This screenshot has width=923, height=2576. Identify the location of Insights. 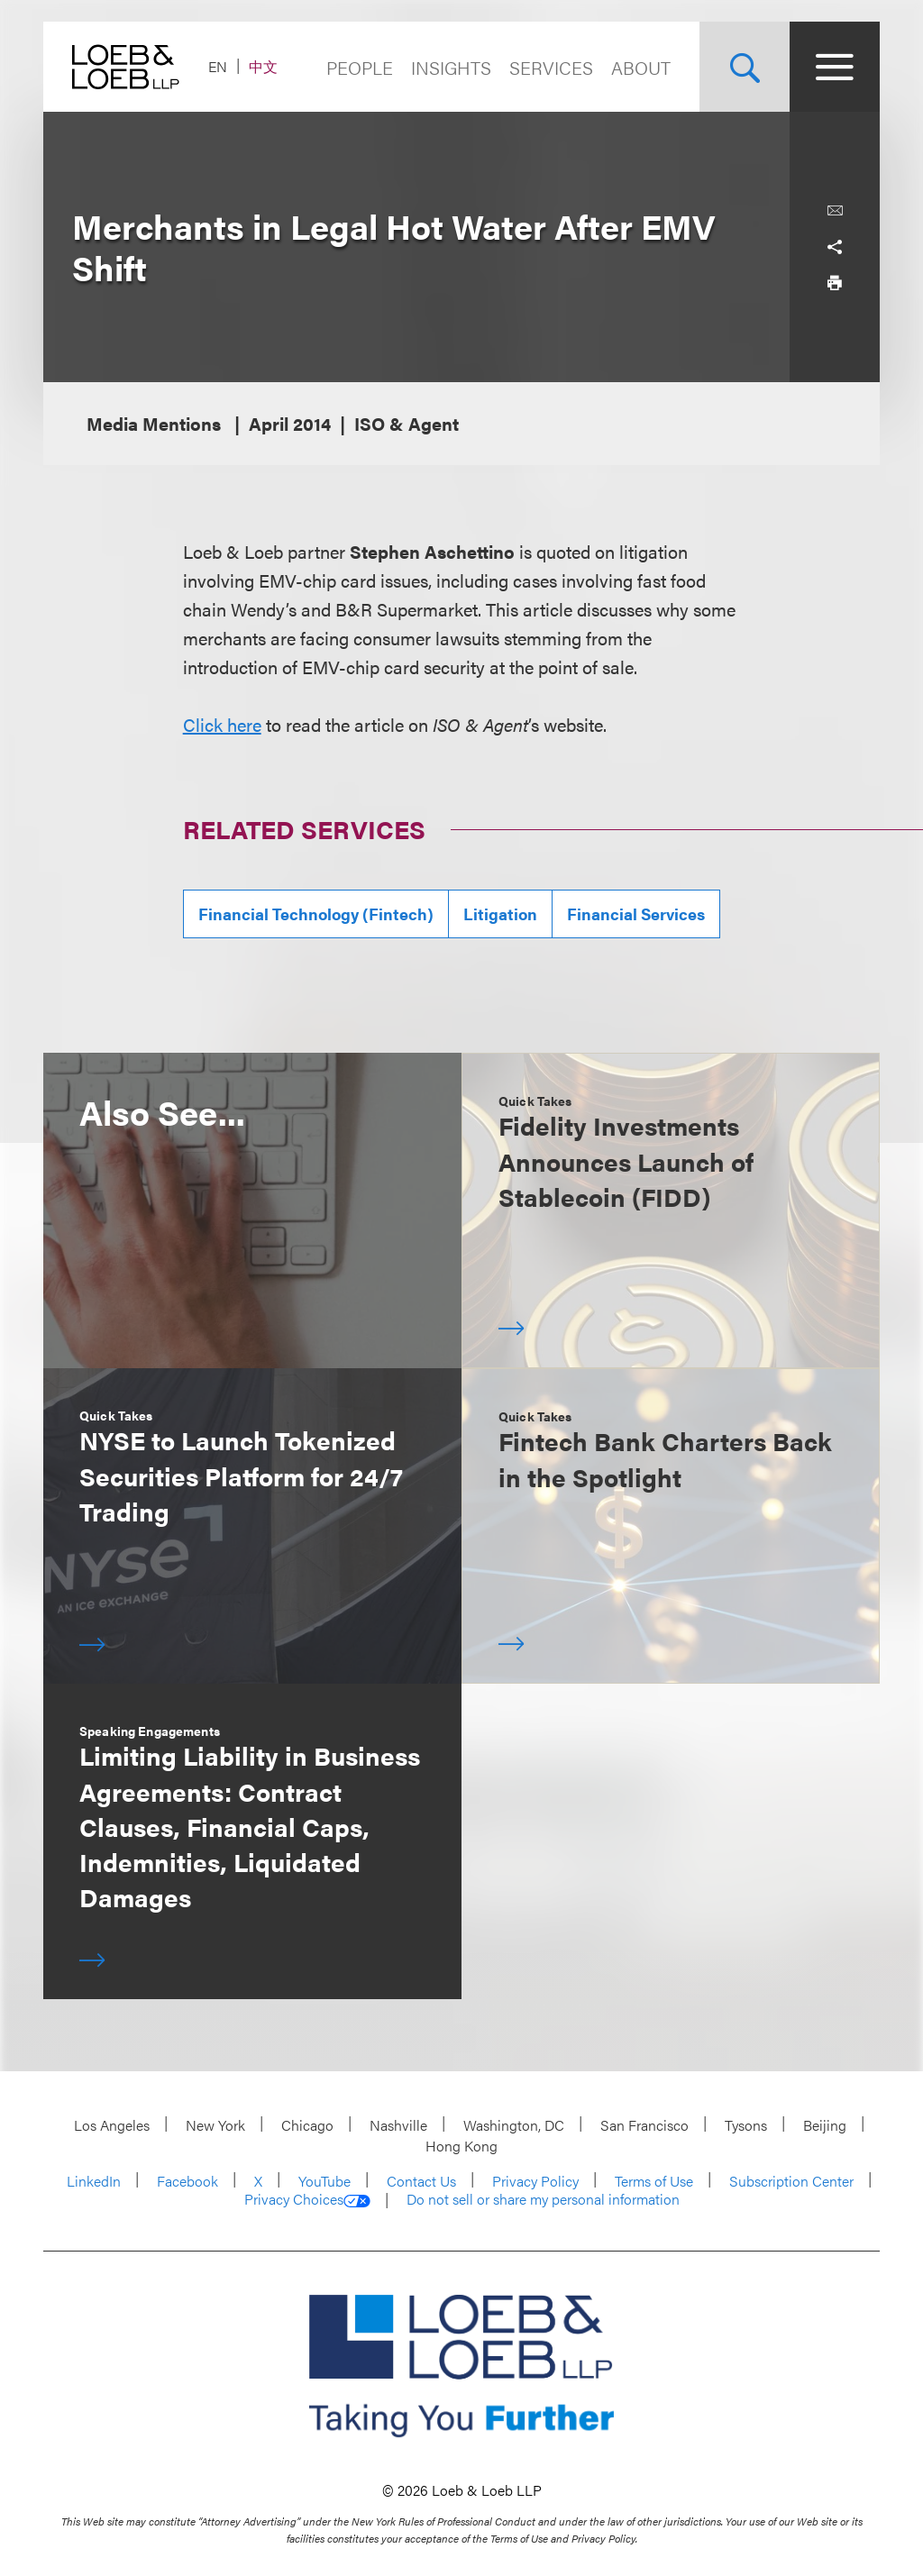
(451, 67).